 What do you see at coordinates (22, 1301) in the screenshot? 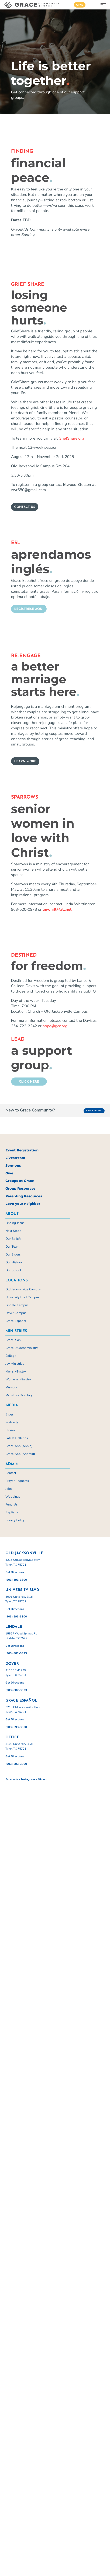
I see `University Blvd Campus` at bounding box center [22, 1301].